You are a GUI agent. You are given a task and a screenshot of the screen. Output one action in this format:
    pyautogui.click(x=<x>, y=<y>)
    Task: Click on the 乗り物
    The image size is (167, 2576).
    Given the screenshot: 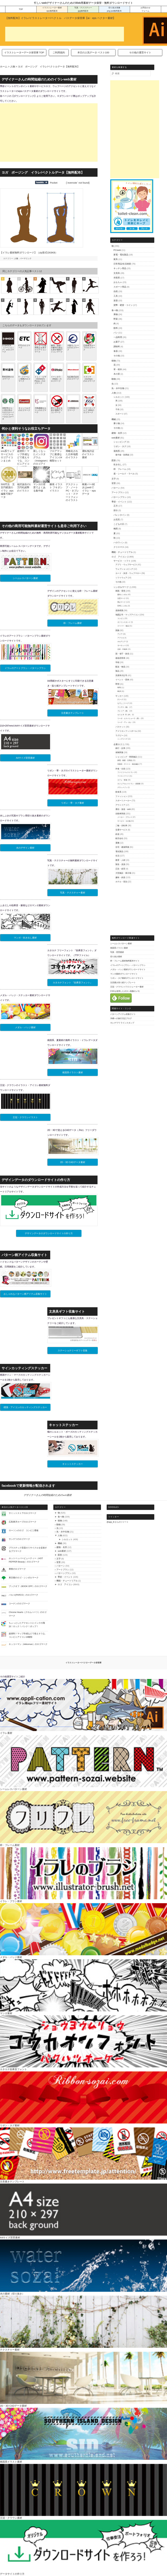 What is the action you would take?
    pyautogui.click(x=117, y=423)
    